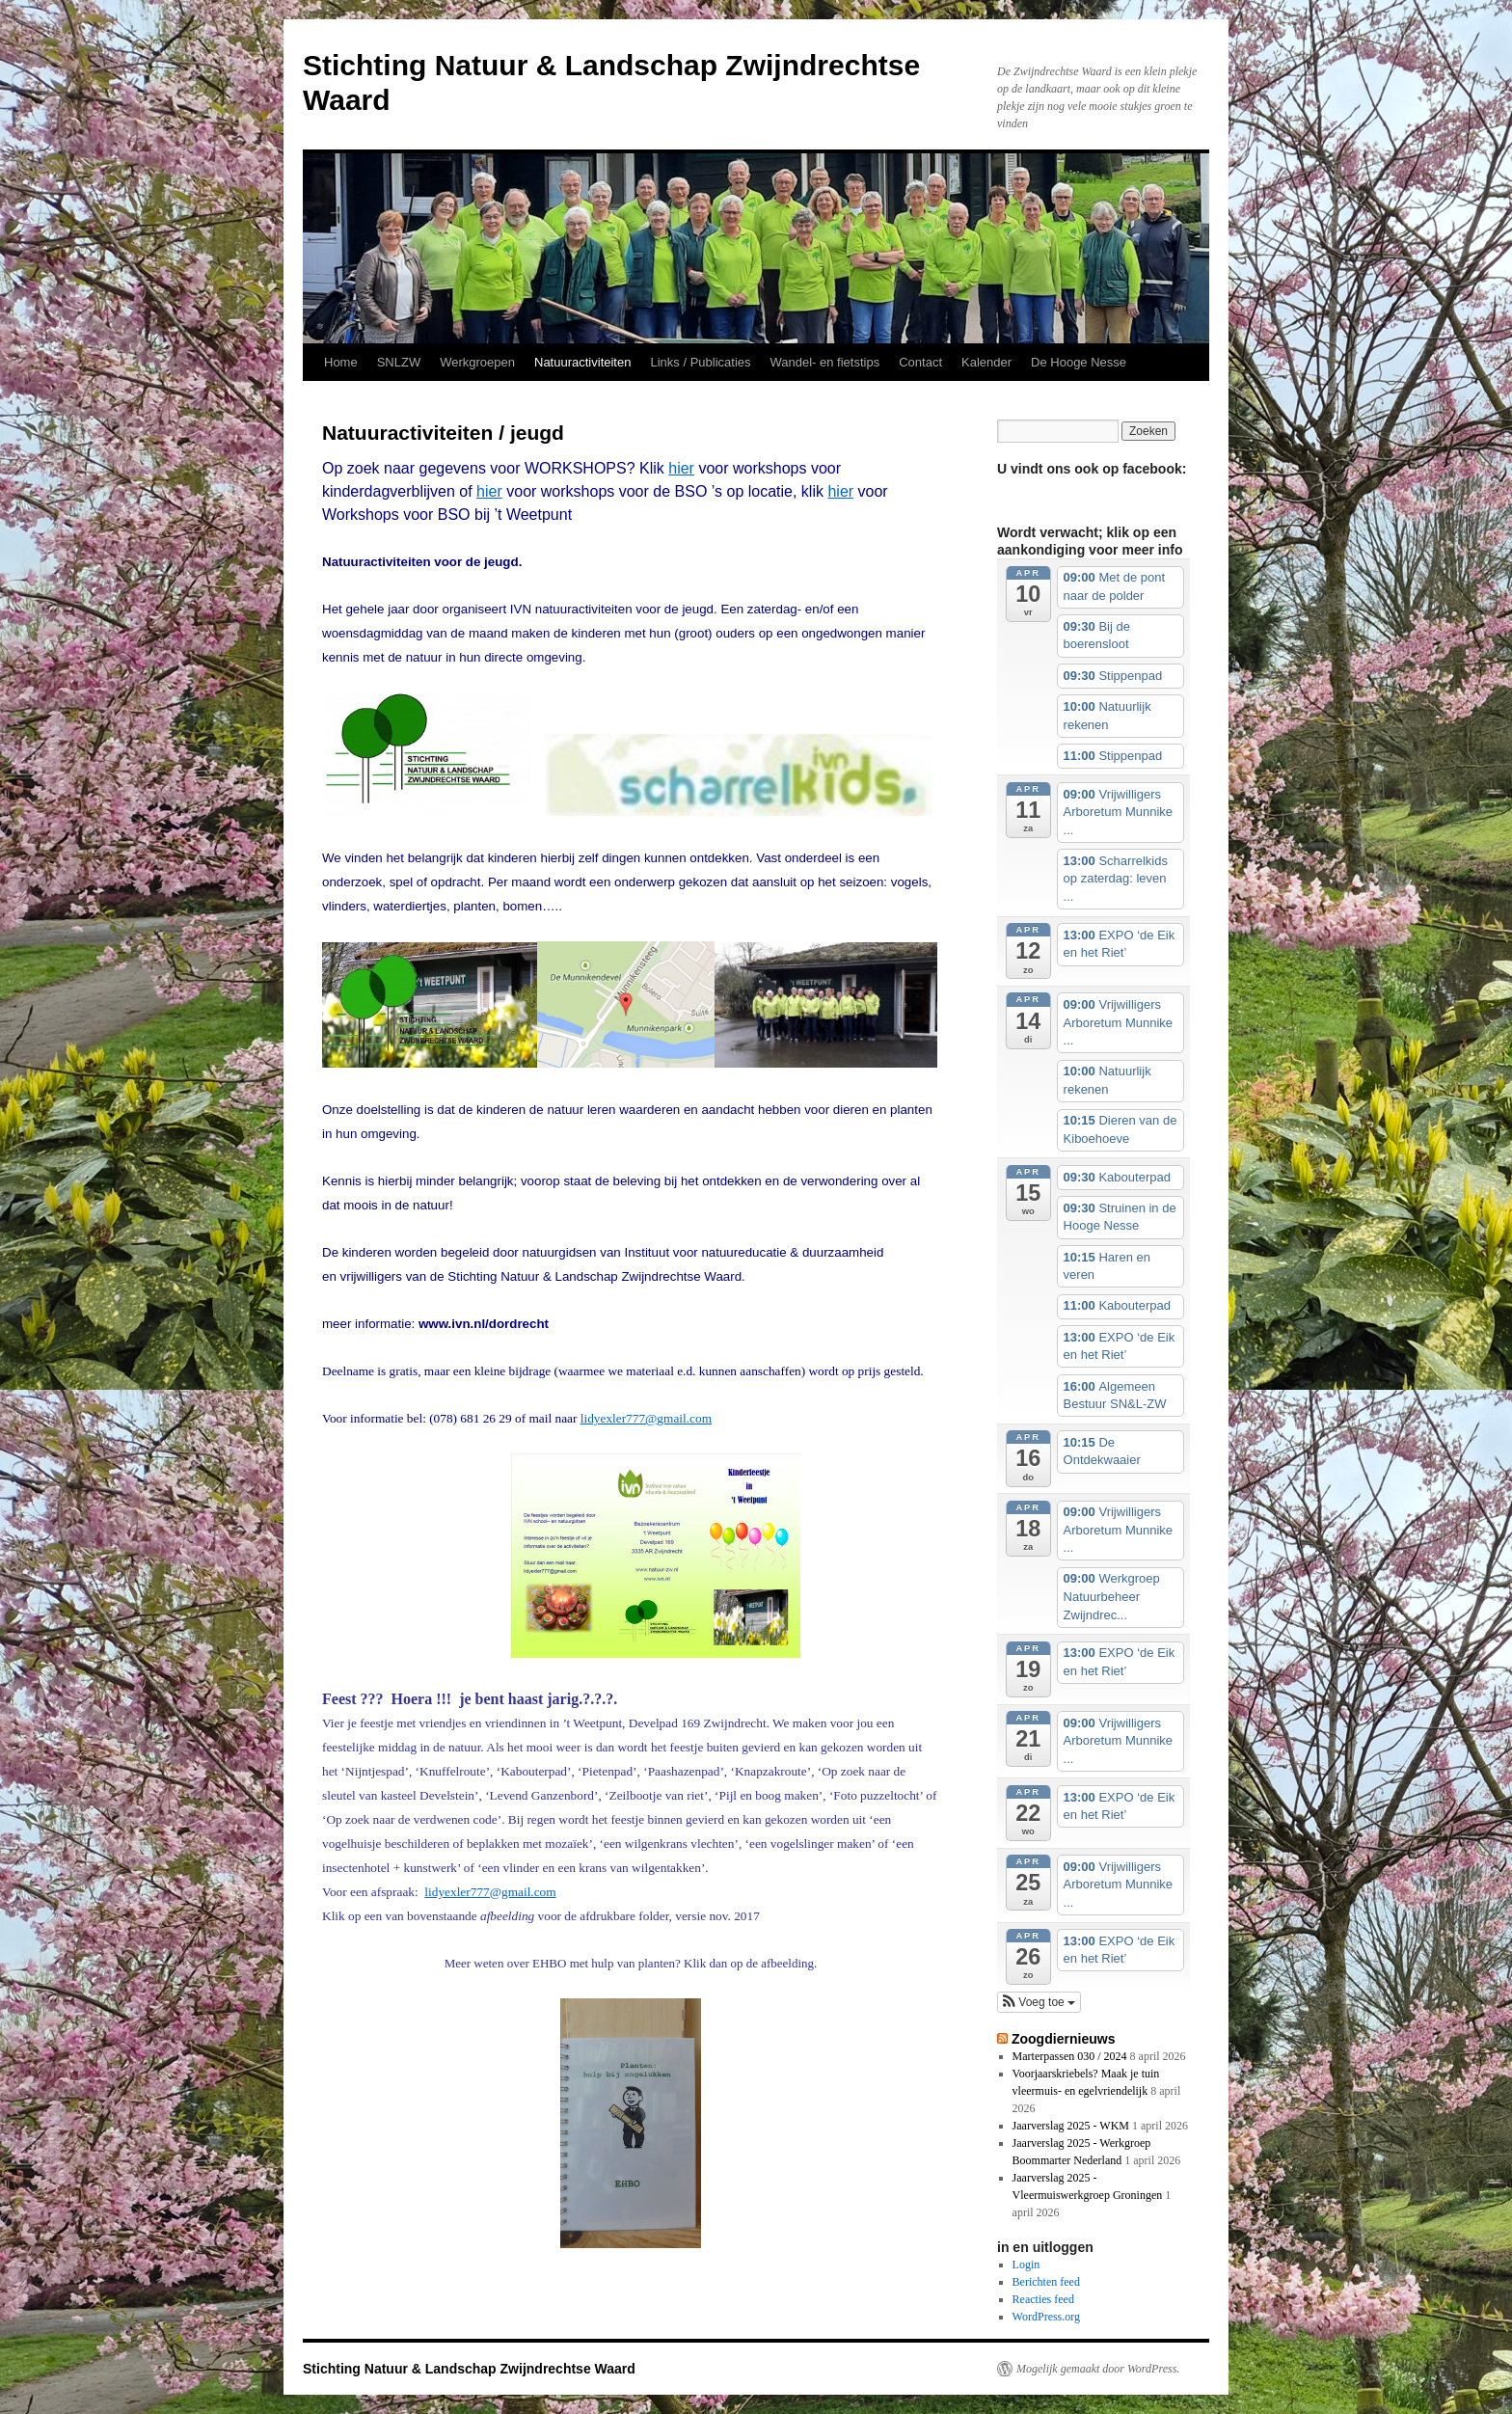  Describe the element at coordinates (1046, 2316) in the screenshot. I see `WordPress.org` at that location.